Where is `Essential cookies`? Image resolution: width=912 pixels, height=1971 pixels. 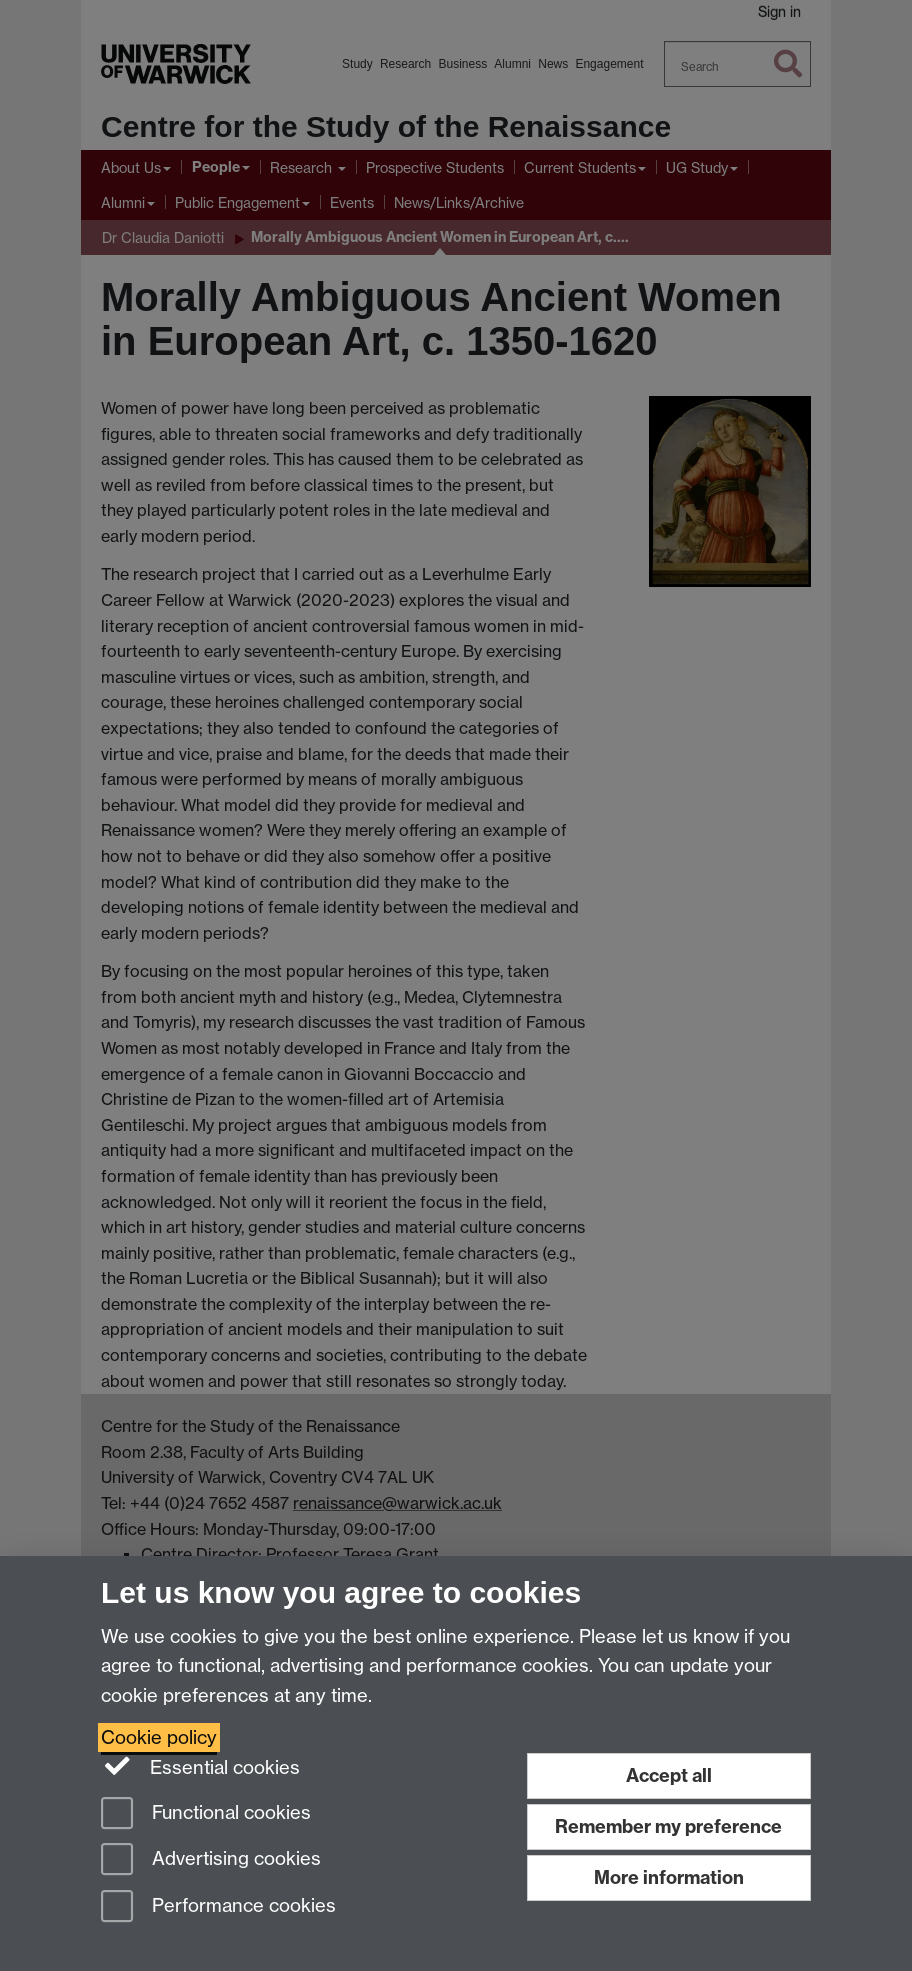 Essential cookies is located at coordinates (200, 1766).